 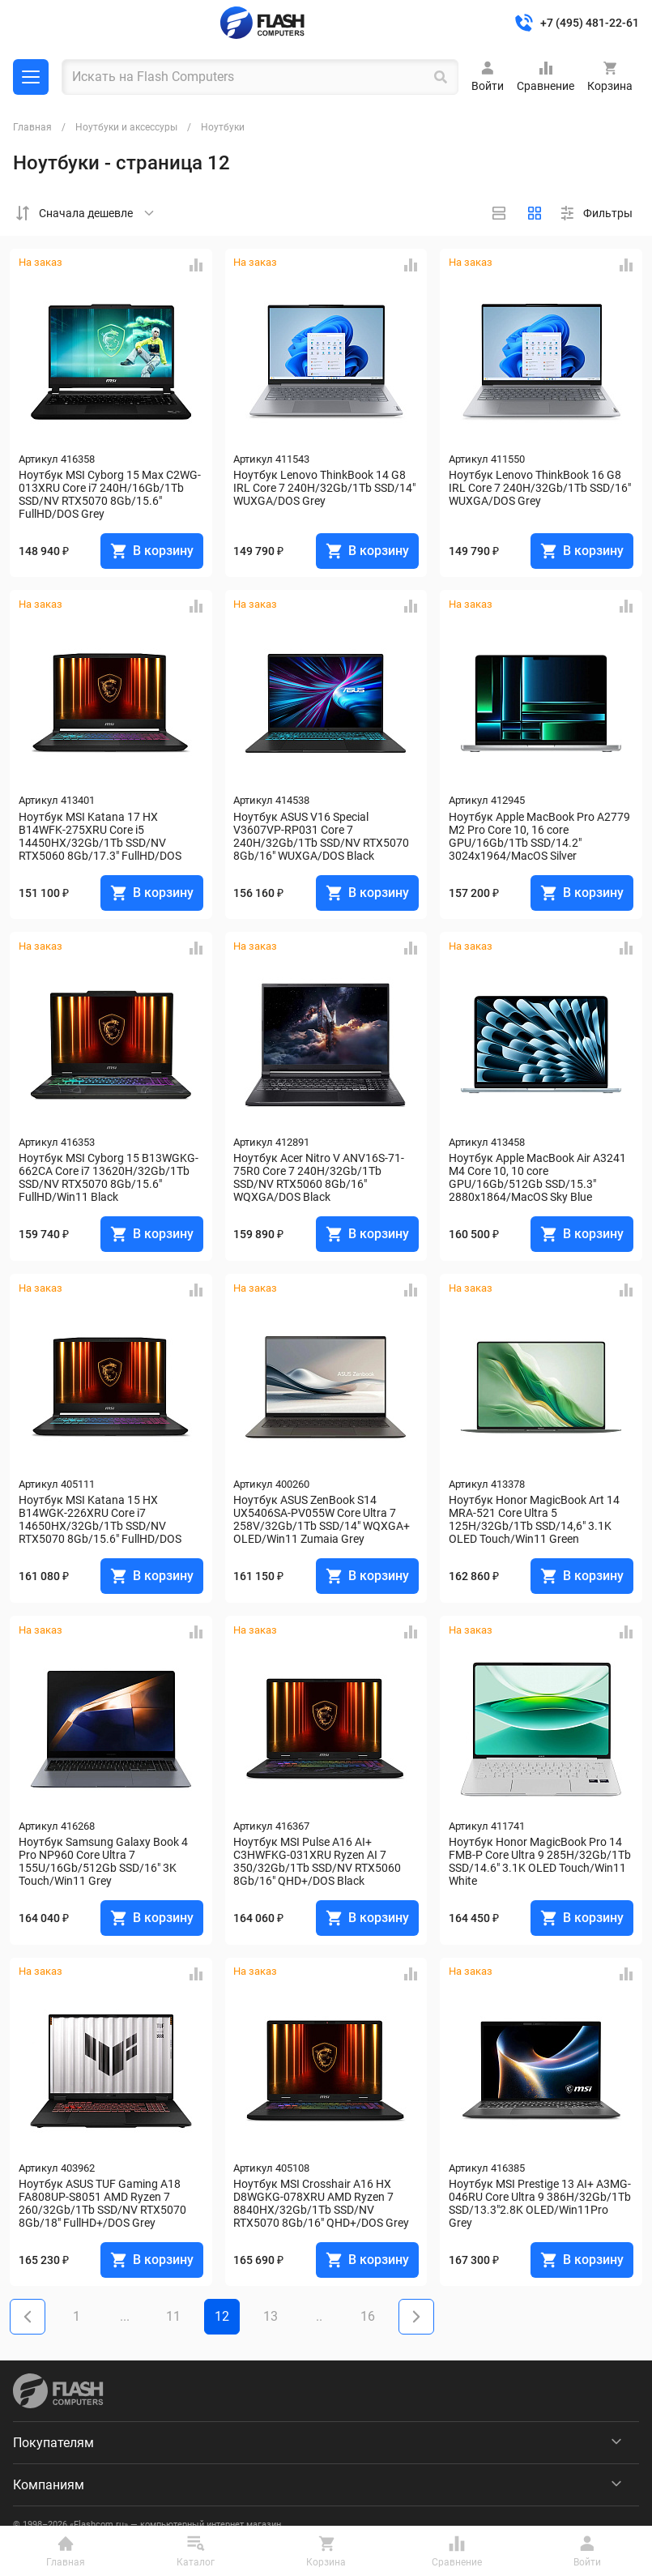 I want to click on ..., so click(x=125, y=2316).